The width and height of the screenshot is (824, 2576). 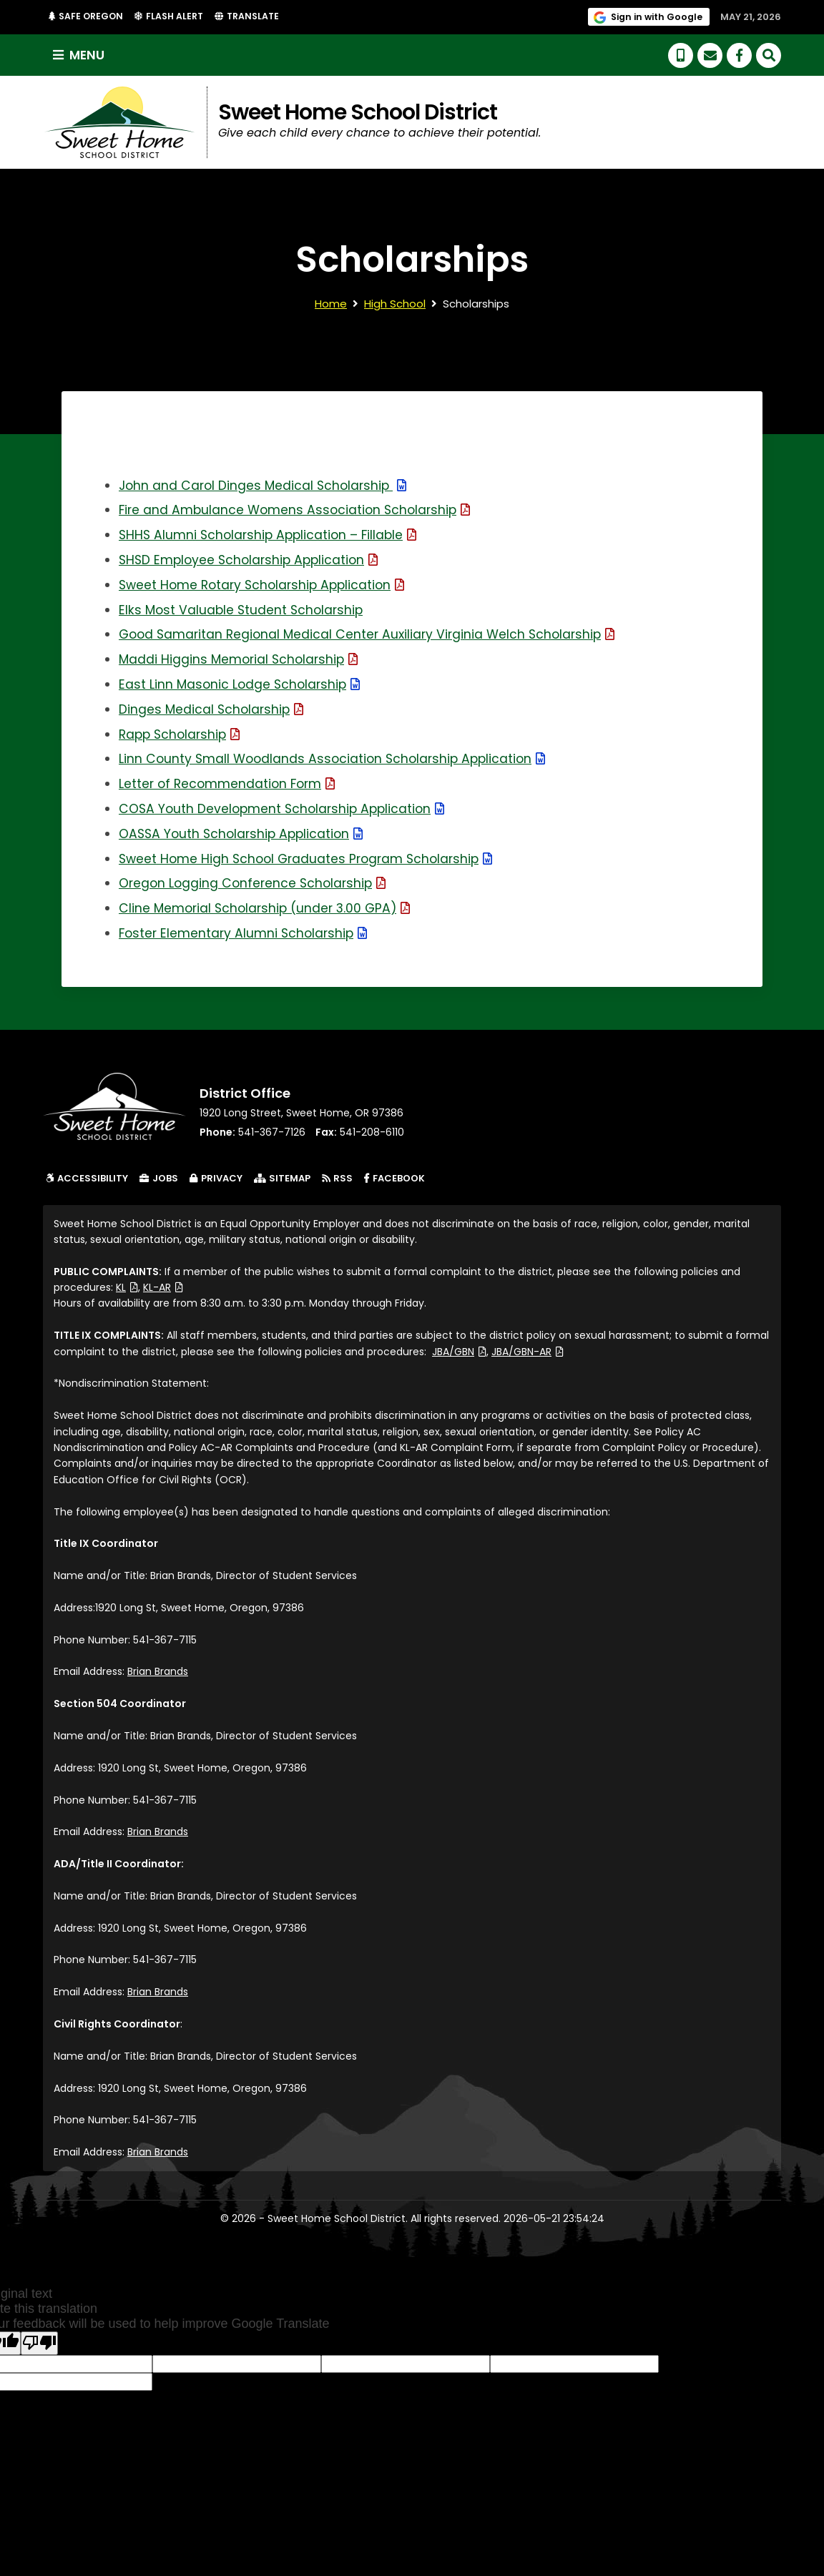 What do you see at coordinates (245, 834) in the screenshot?
I see `OASSA Youth Scholarship Application` at bounding box center [245, 834].